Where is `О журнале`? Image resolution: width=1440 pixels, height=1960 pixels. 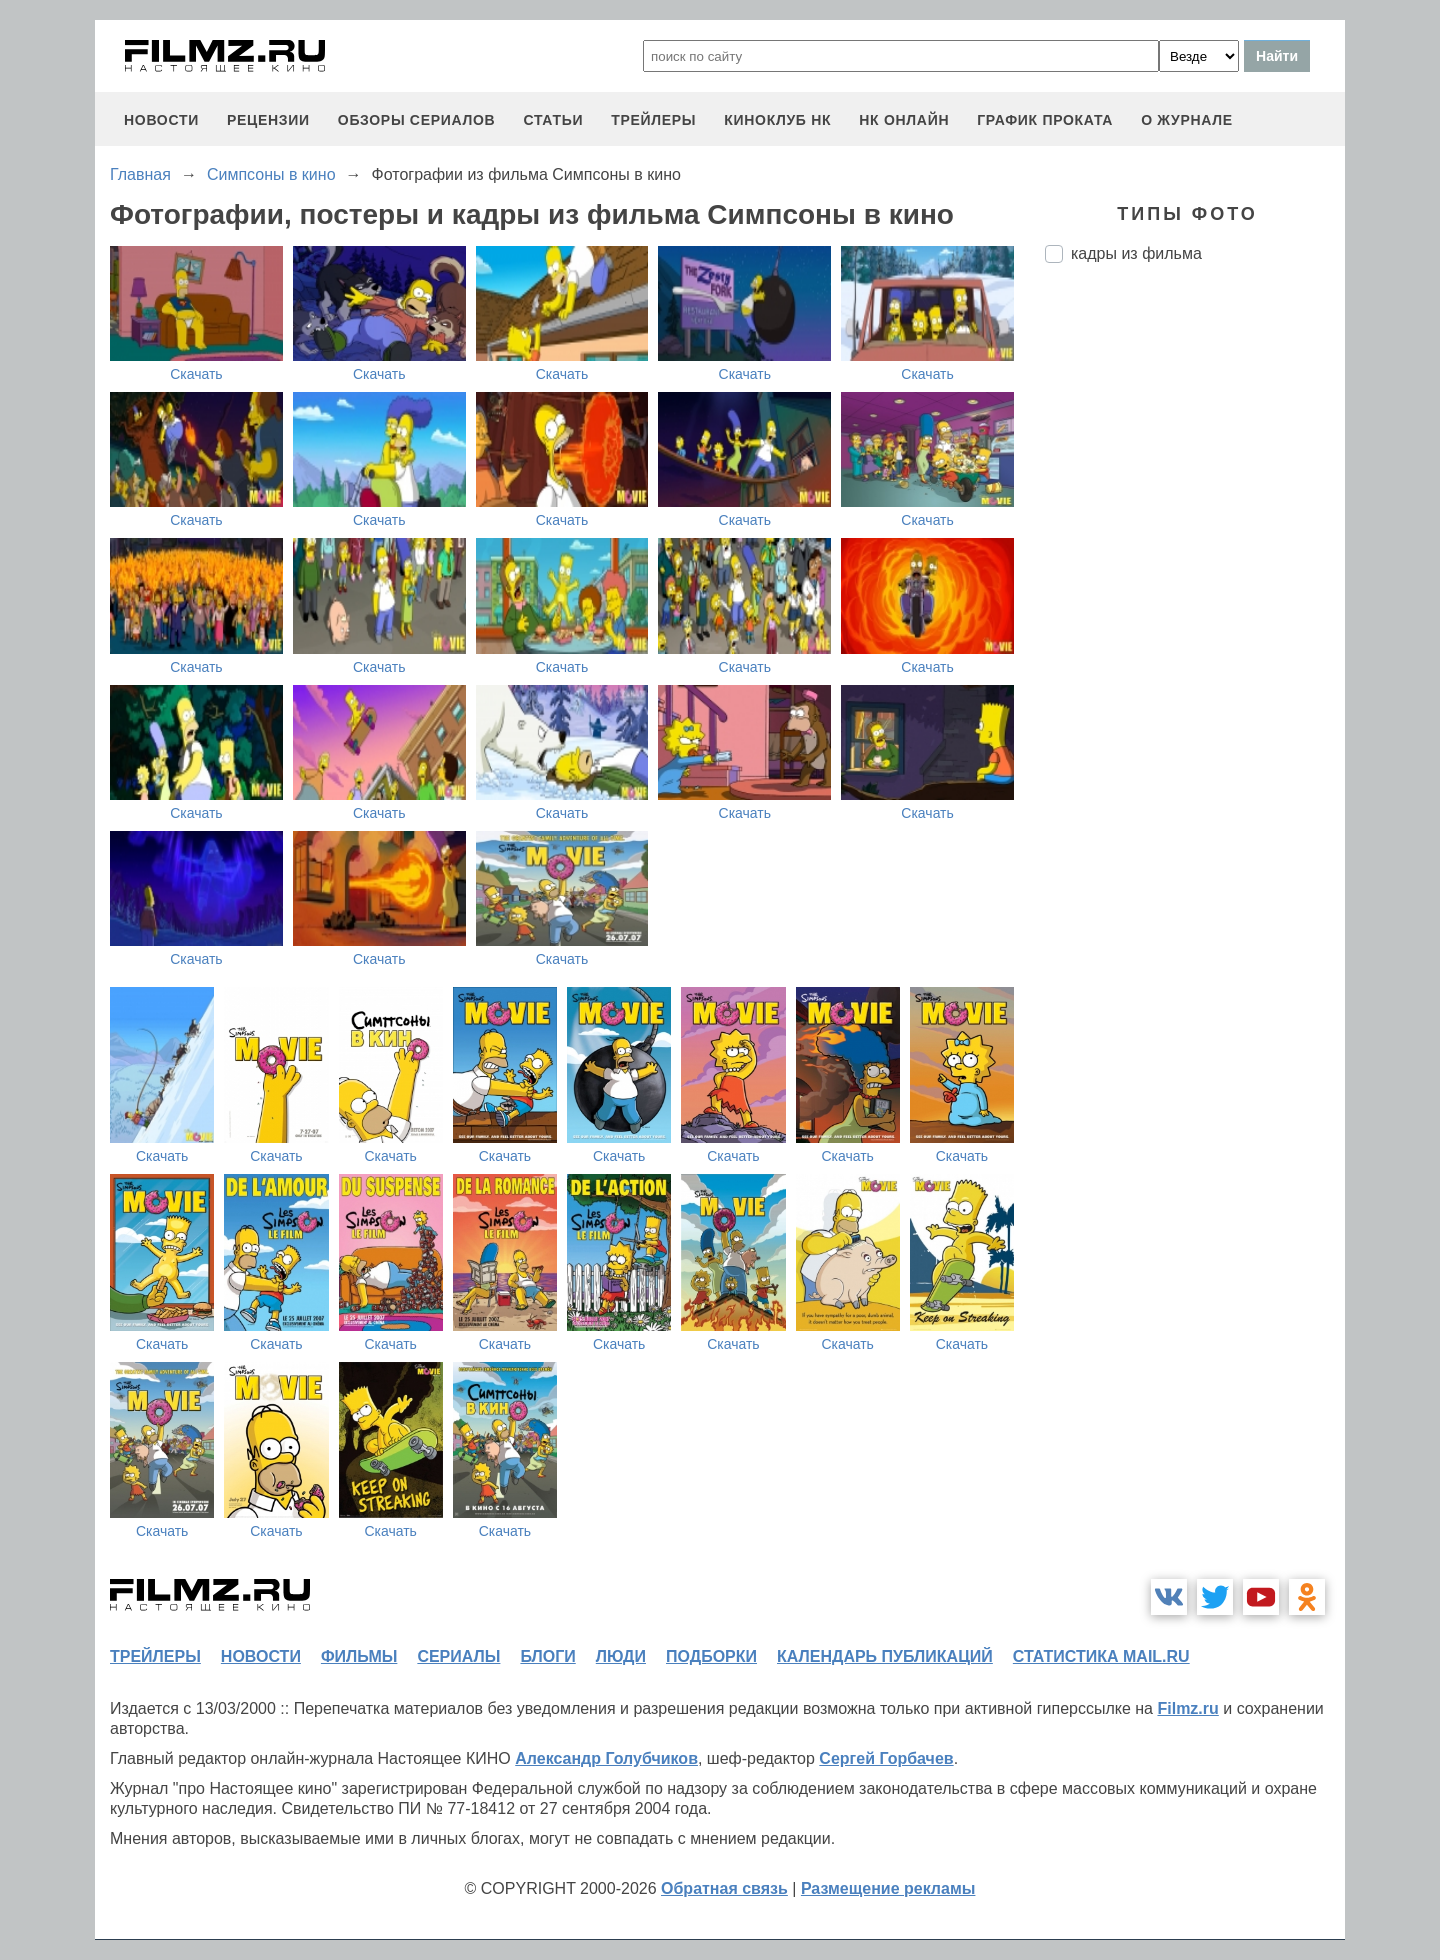 О журнале is located at coordinates (1187, 120).